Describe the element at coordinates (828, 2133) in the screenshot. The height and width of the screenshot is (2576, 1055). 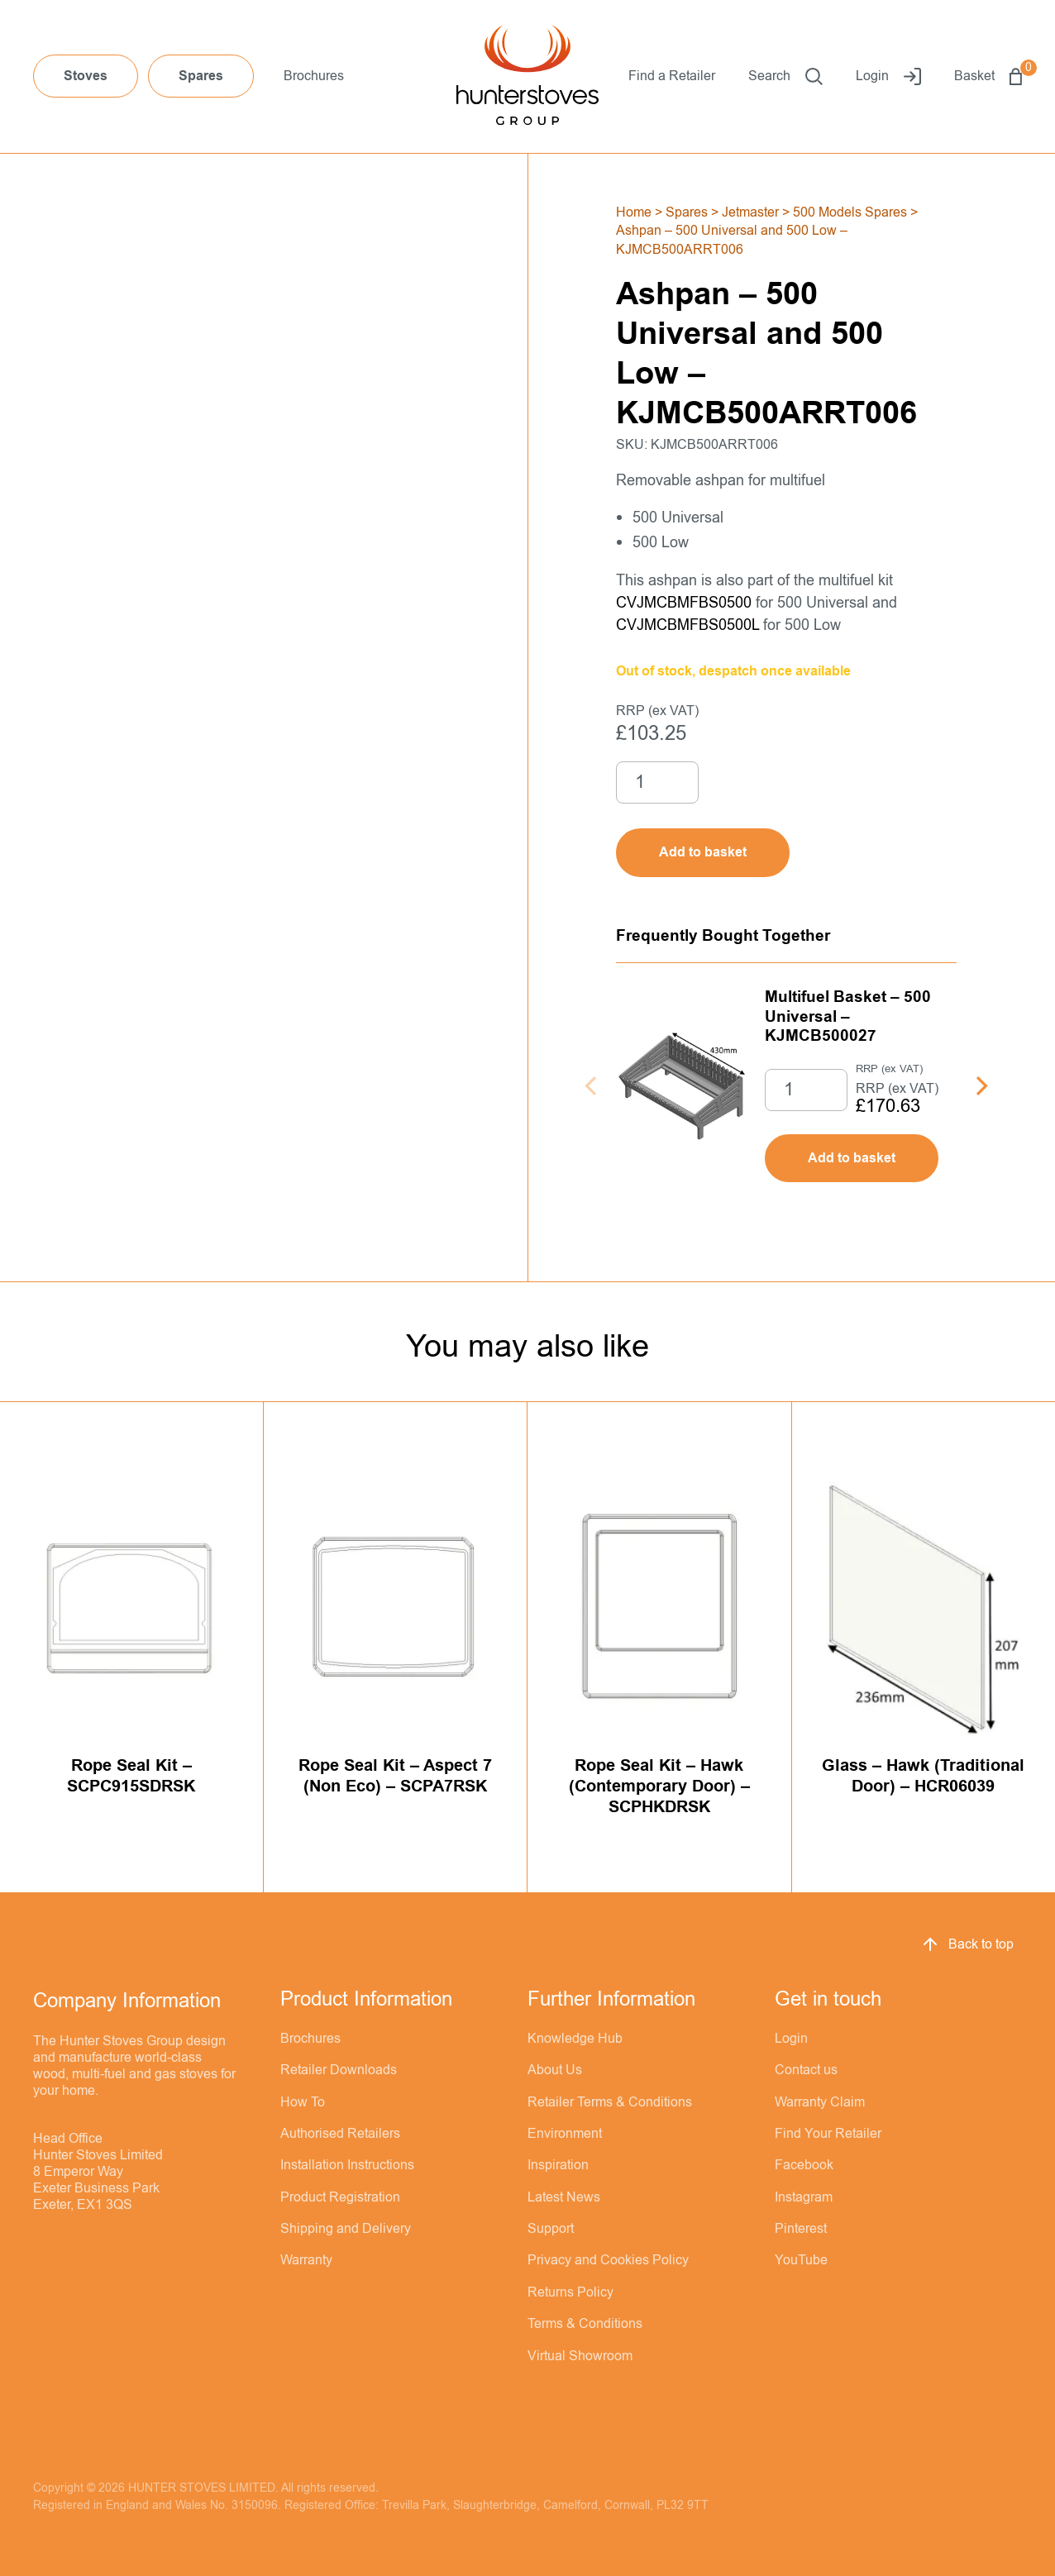
I see `Find Your Retailer` at that location.